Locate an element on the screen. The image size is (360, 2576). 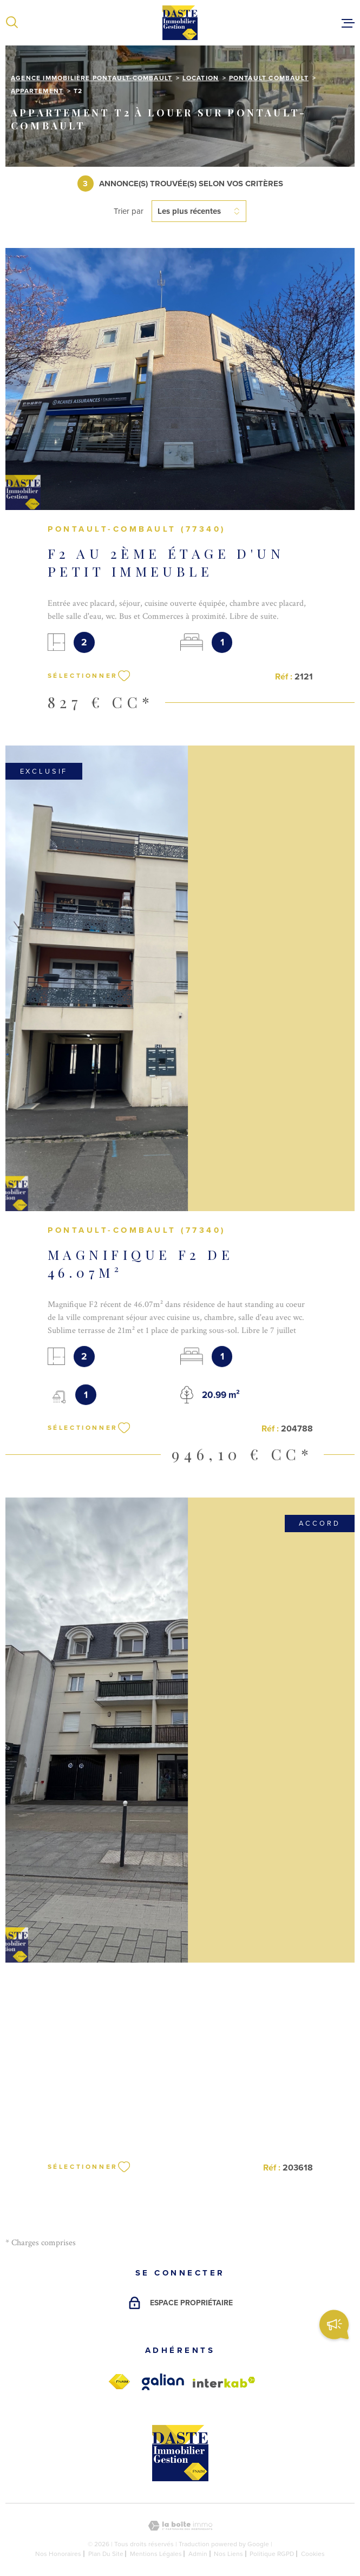
Appartement is located at coordinates (37, 91).